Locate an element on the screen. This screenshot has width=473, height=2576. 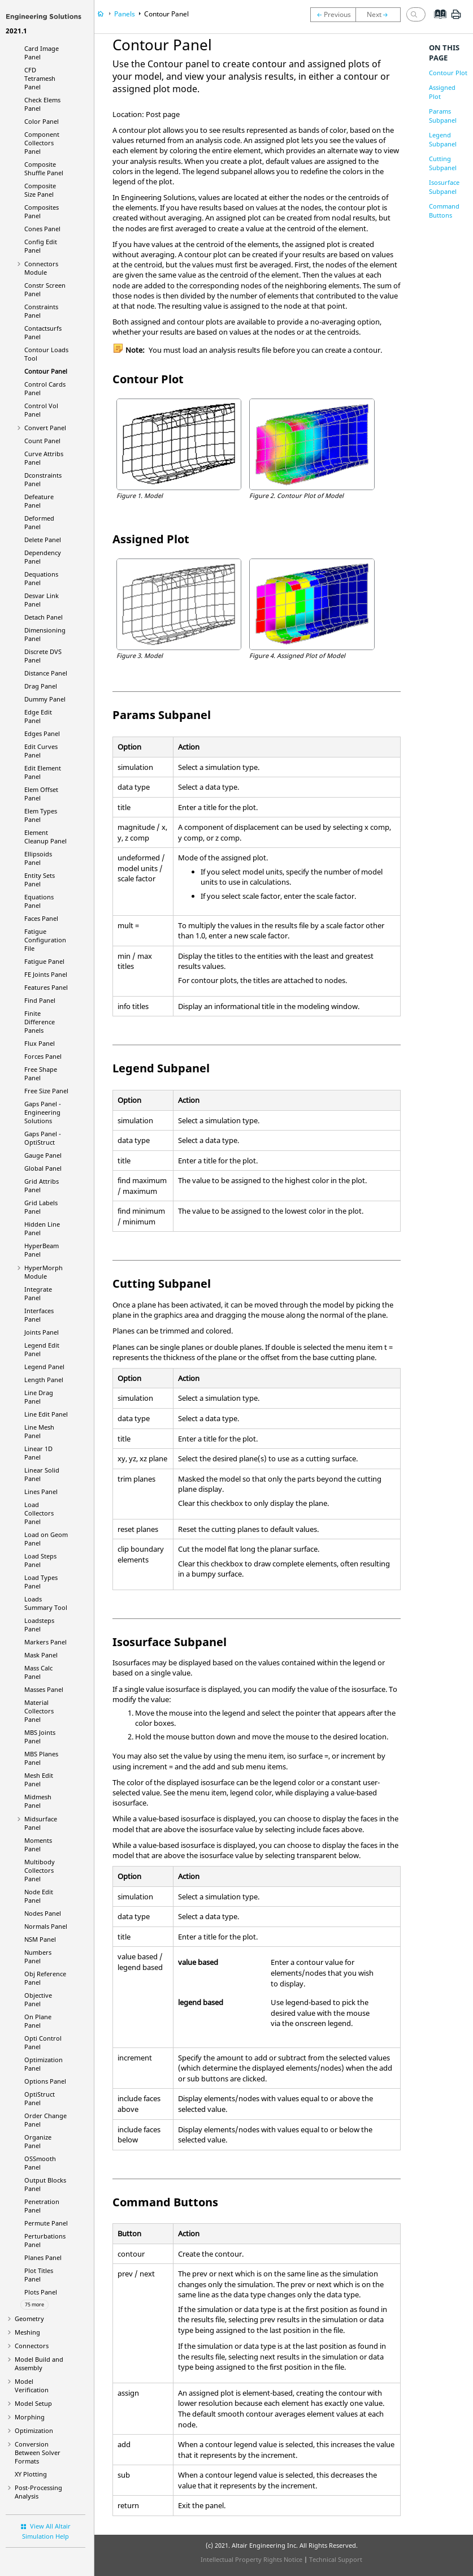
Free Size Panel is located at coordinates (46, 1090).